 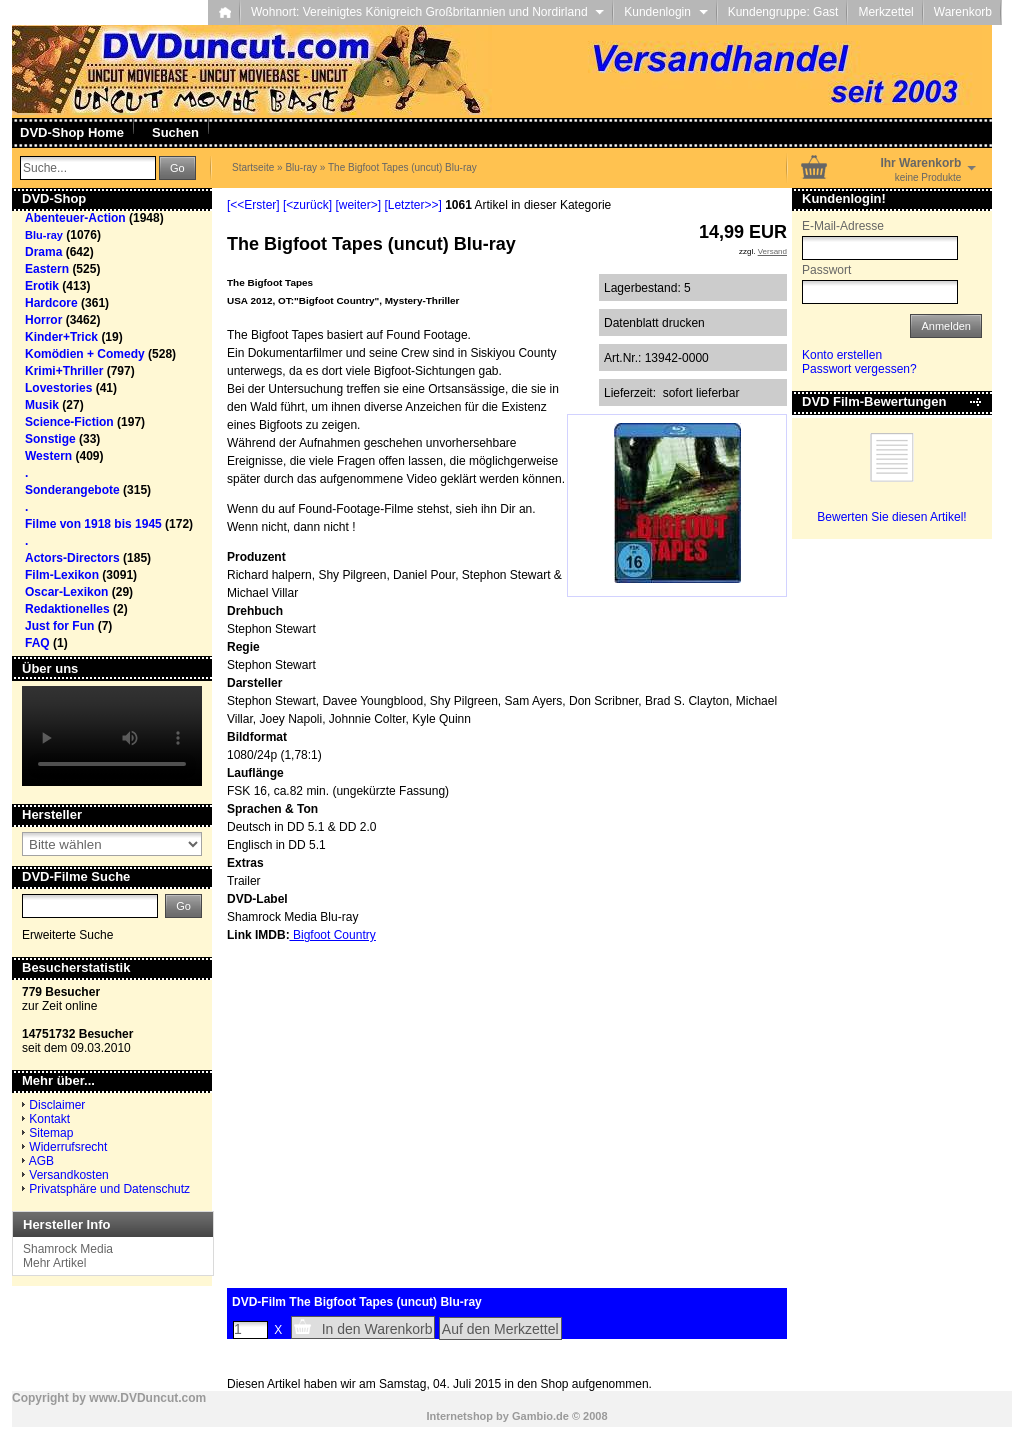 What do you see at coordinates (963, 12) in the screenshot?
I see `Warenkorb` at bounding box center [963, 12].